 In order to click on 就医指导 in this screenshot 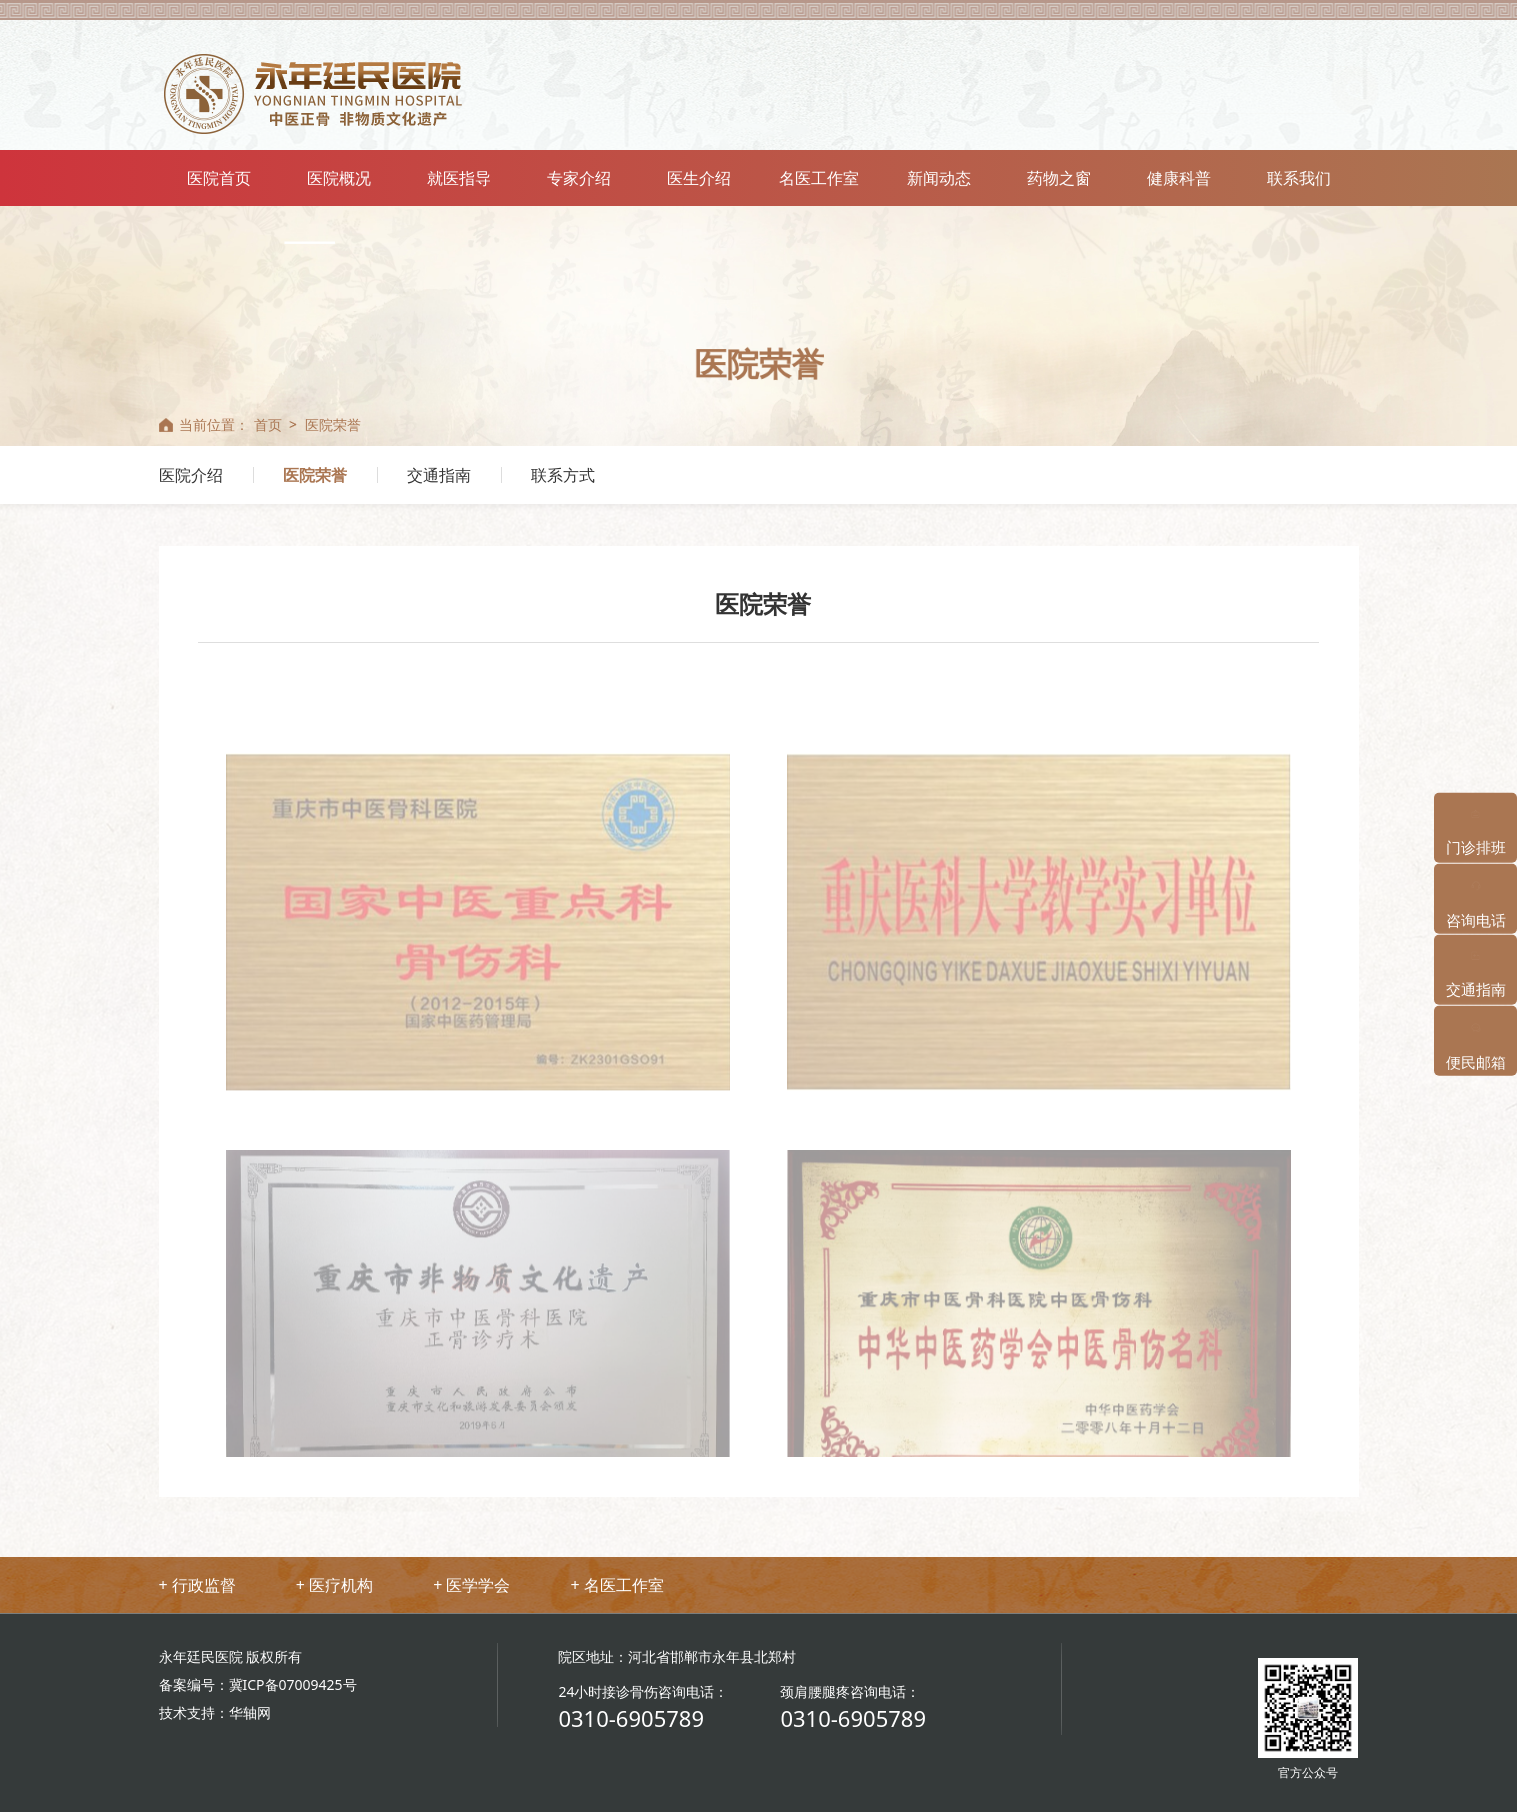, I will do `click(459, 178)`.